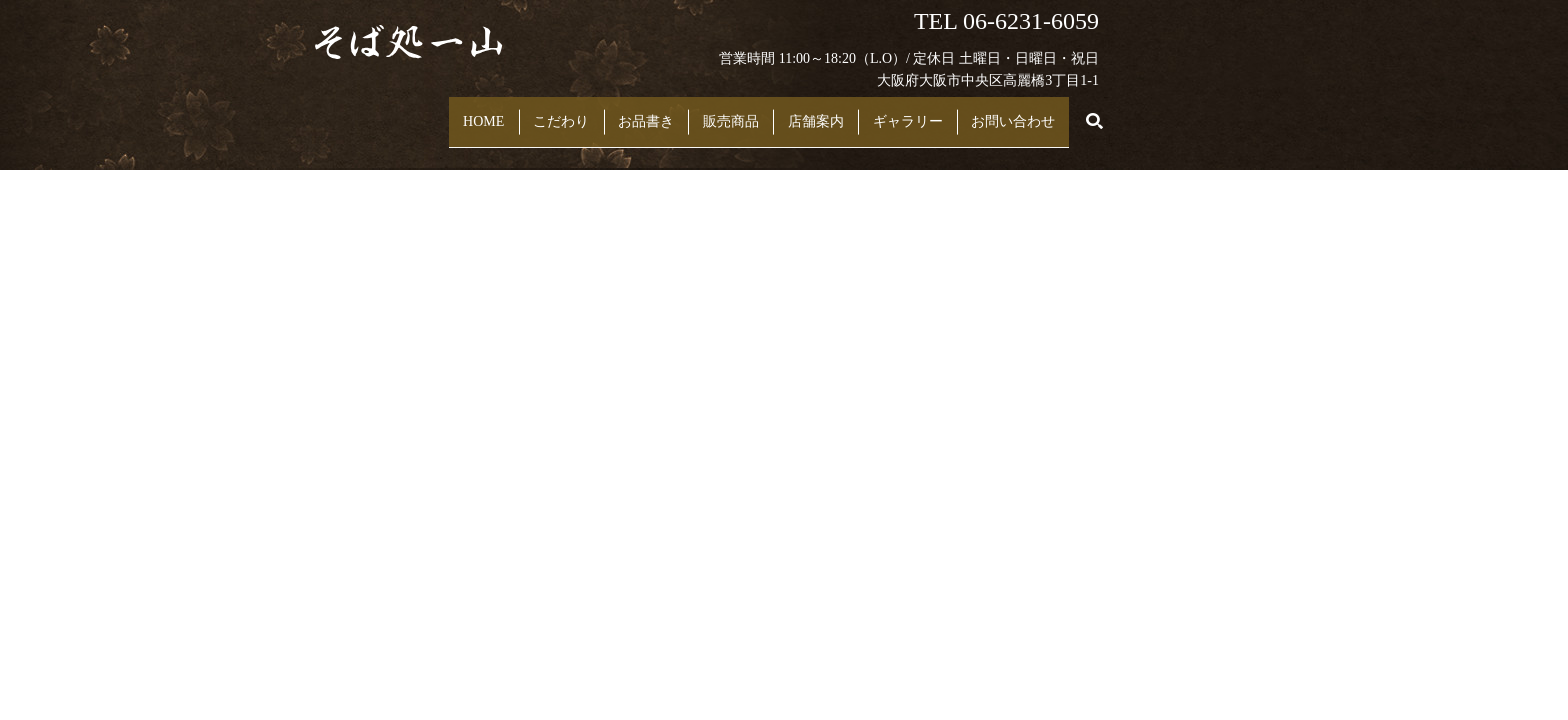 The height and width of the screenshot is (720, 1568). I want to click on お品書き, so click(635, 111).